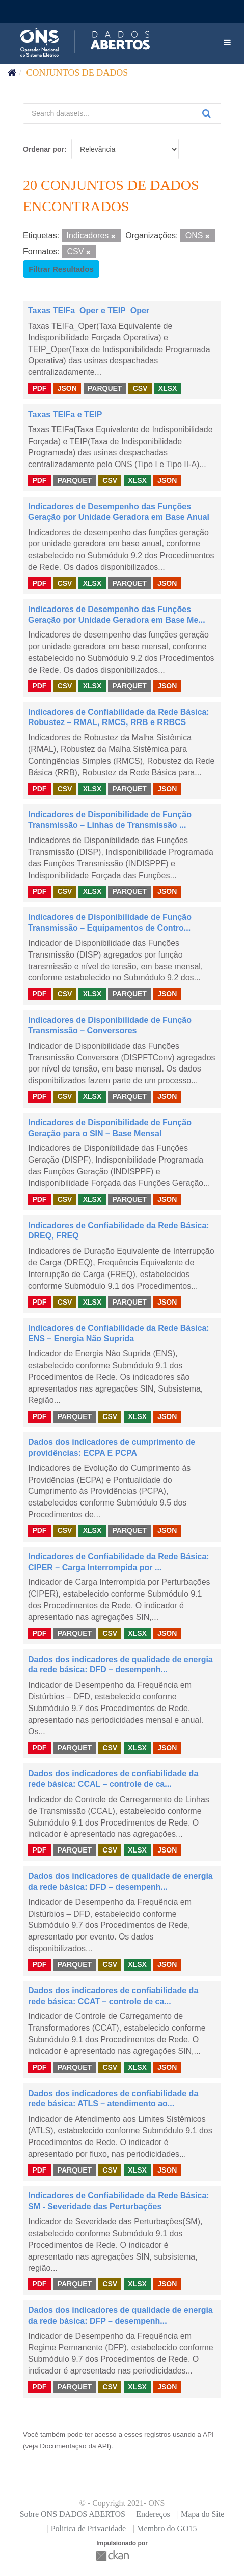 The height and width of the screenshot is (2576, 244). What do you see at coordinates (140, 388) in the screenshot?
I see `CSV` at bounding box center [140, 388].